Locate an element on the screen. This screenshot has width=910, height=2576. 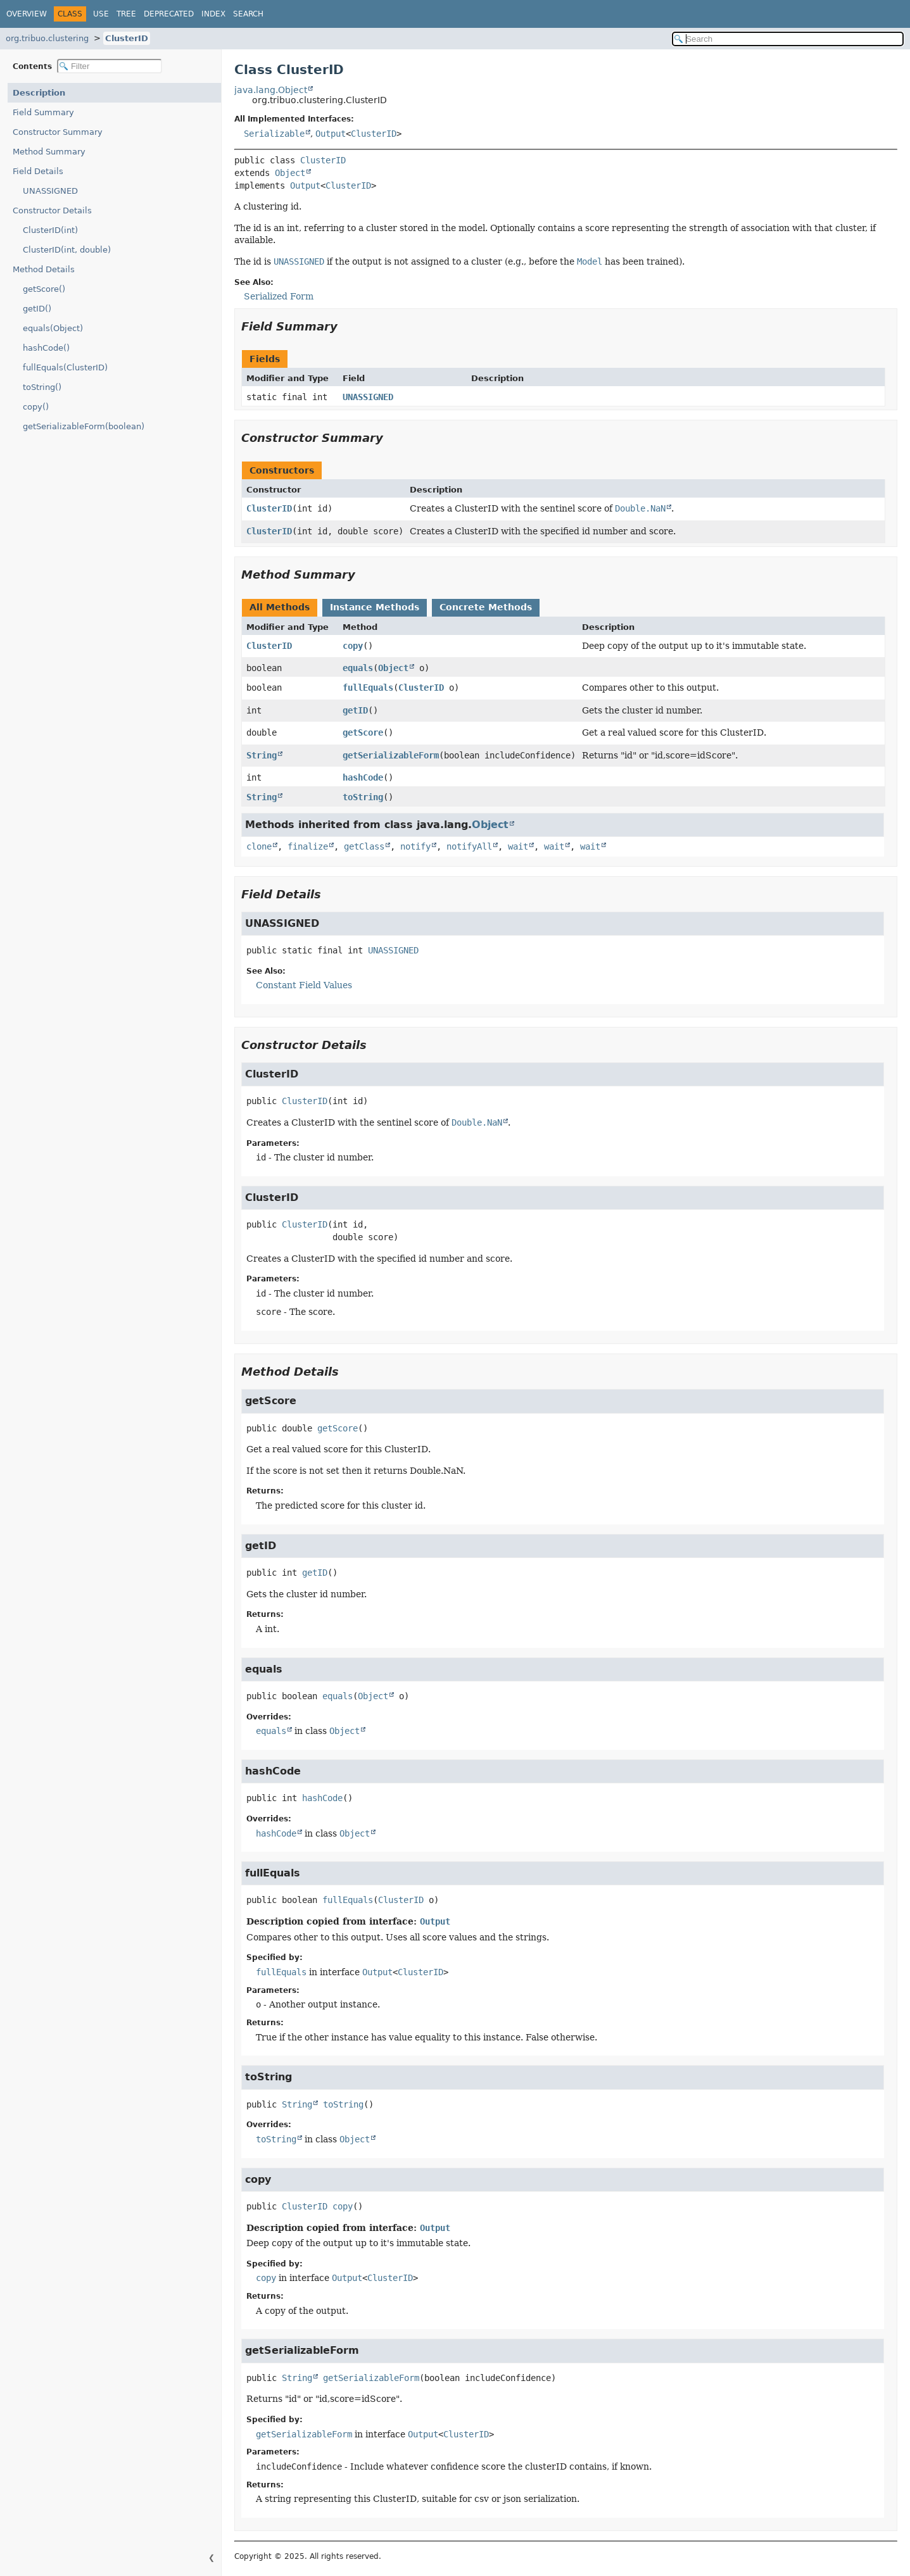
hashCode is located at coordinates (363, 777).